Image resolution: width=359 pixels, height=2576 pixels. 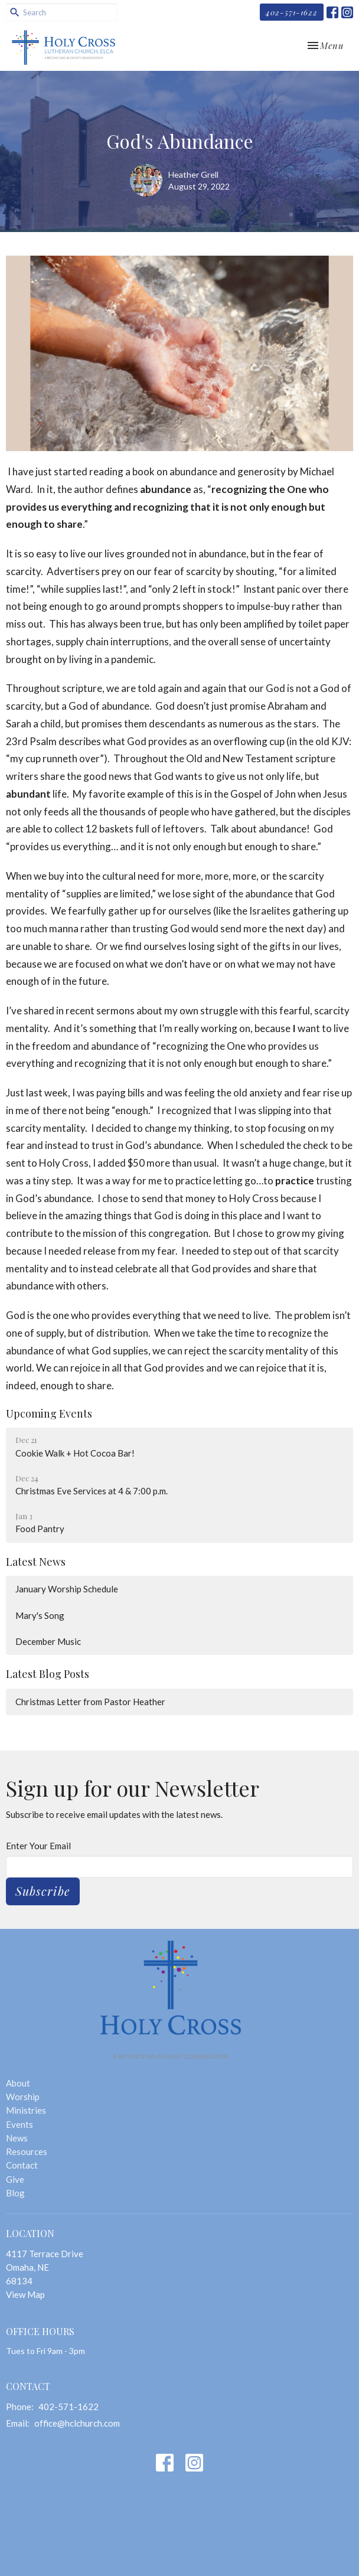 I want to click on Blog, so click(x=15, y=2193).